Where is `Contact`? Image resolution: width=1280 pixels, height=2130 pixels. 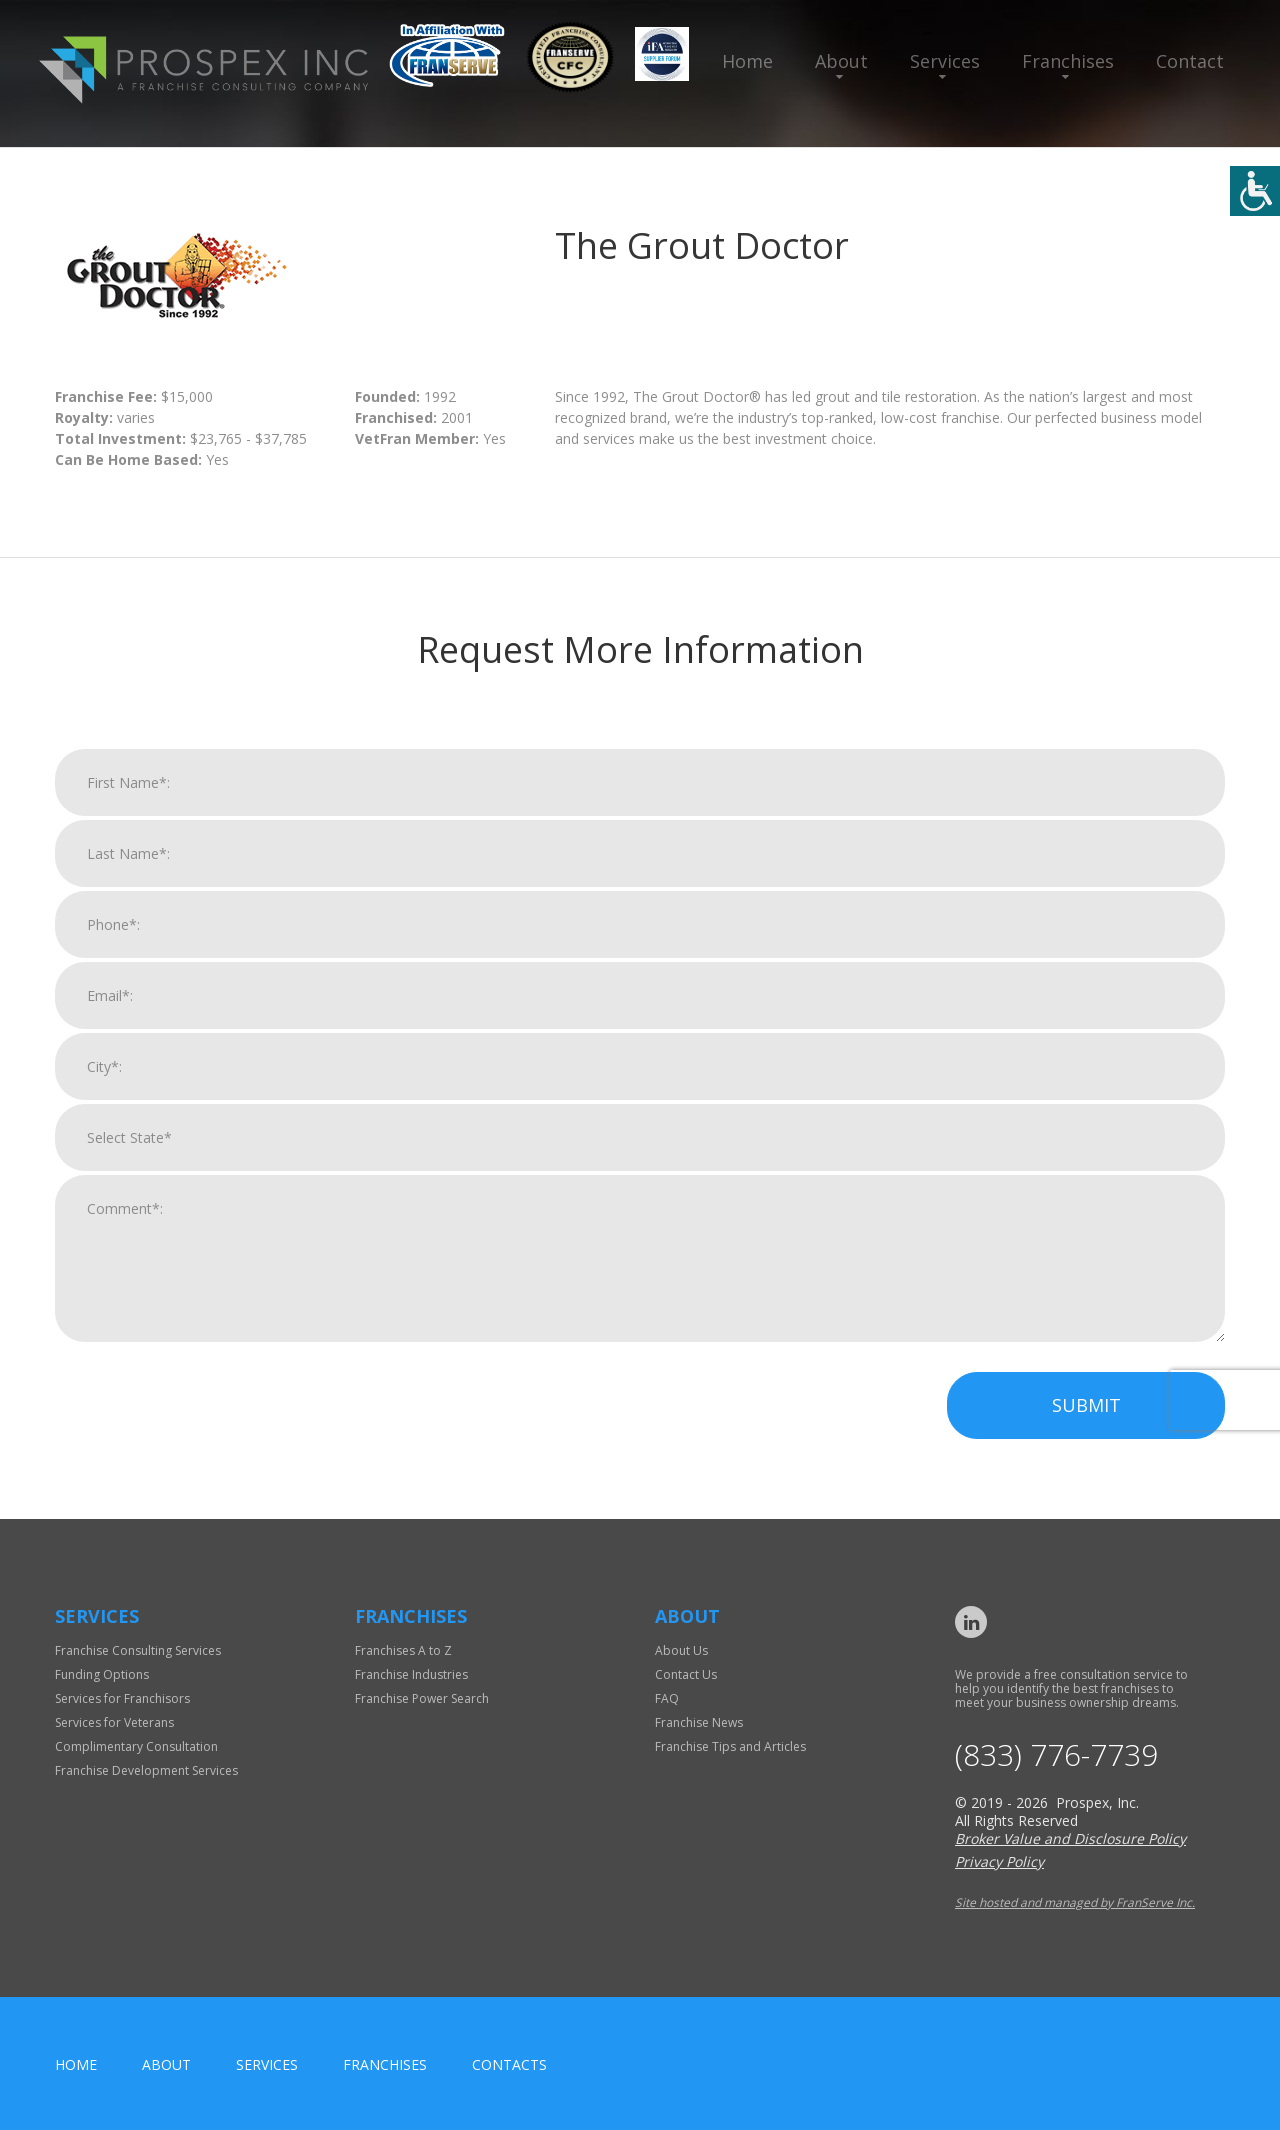 Contact is located at coordinates (1190, 61).